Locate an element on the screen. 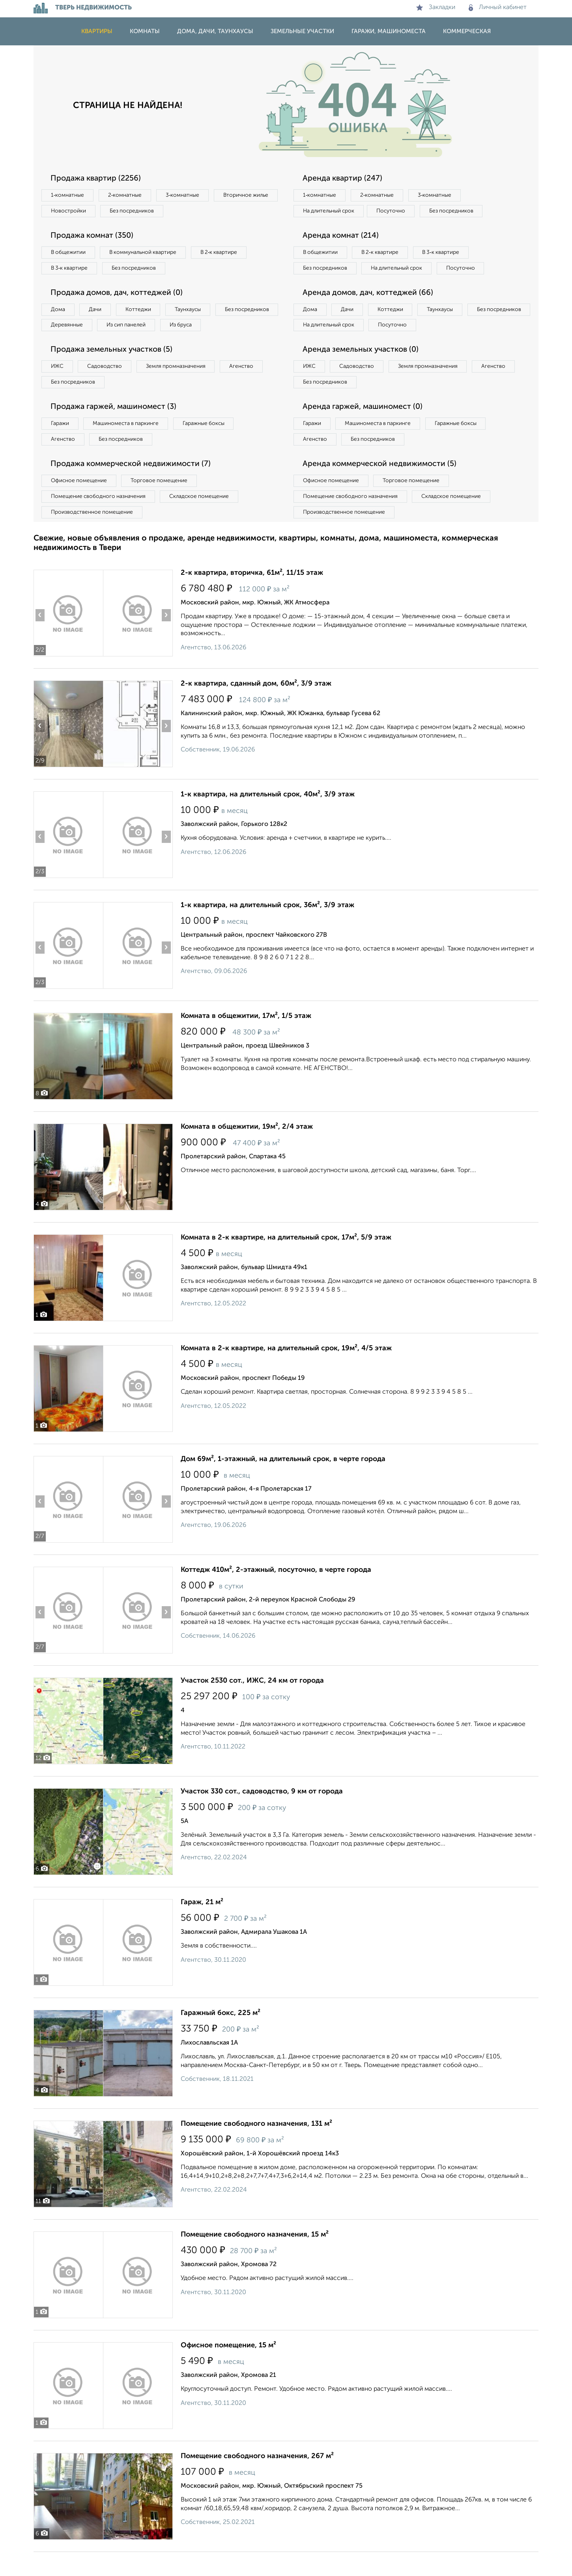 The width and height of the screenshot is (572, 2576). Вторичное жилье is located at coordinates (75, 211).